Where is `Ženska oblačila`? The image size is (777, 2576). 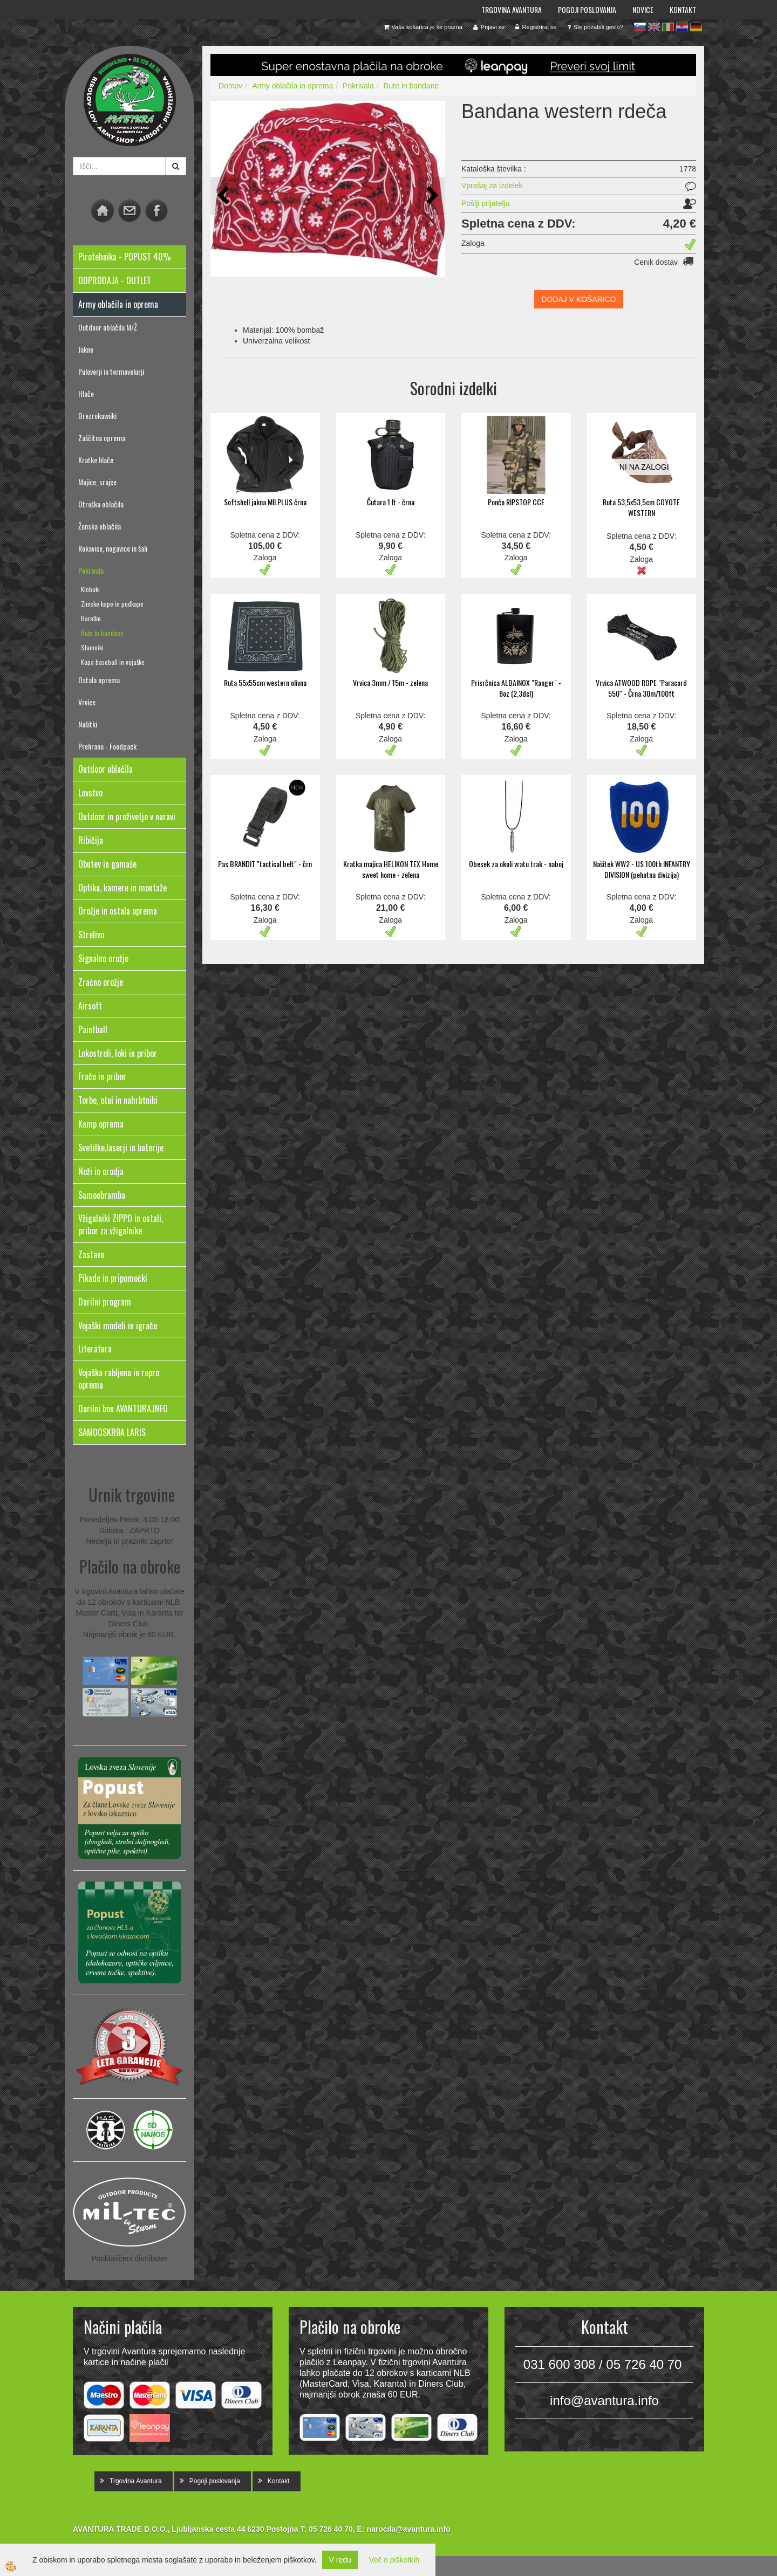
Ženska oblačila is located at coordinates (99, 526).